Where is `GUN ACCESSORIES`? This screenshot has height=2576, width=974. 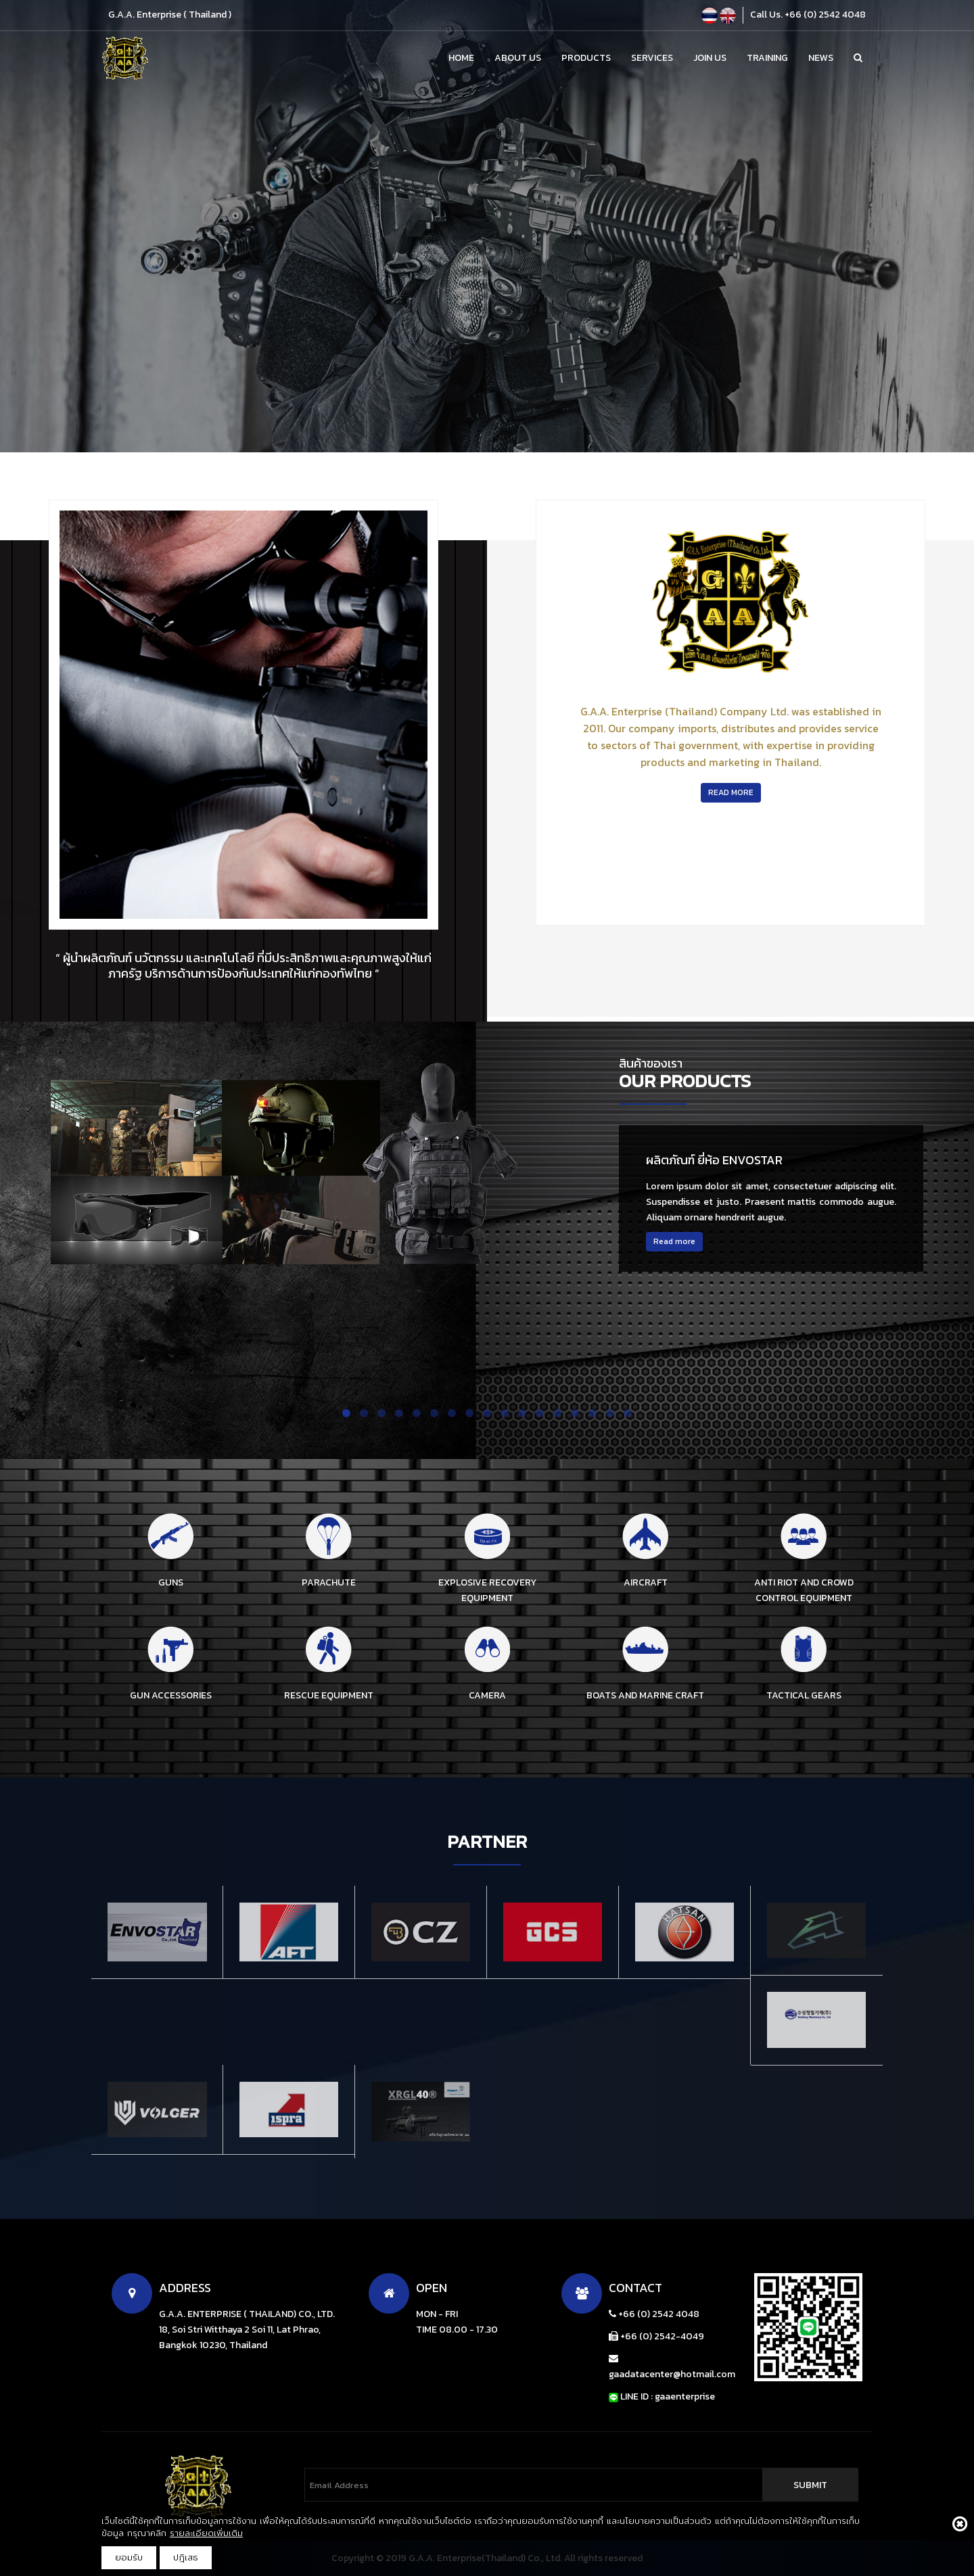 GUN ACCESSORIES is located at coordinates (171, 1695).